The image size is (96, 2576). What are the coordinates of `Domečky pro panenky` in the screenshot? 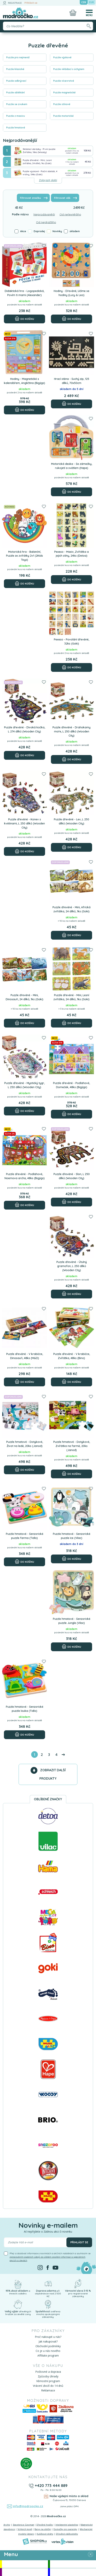 It's located at (65, 2529).